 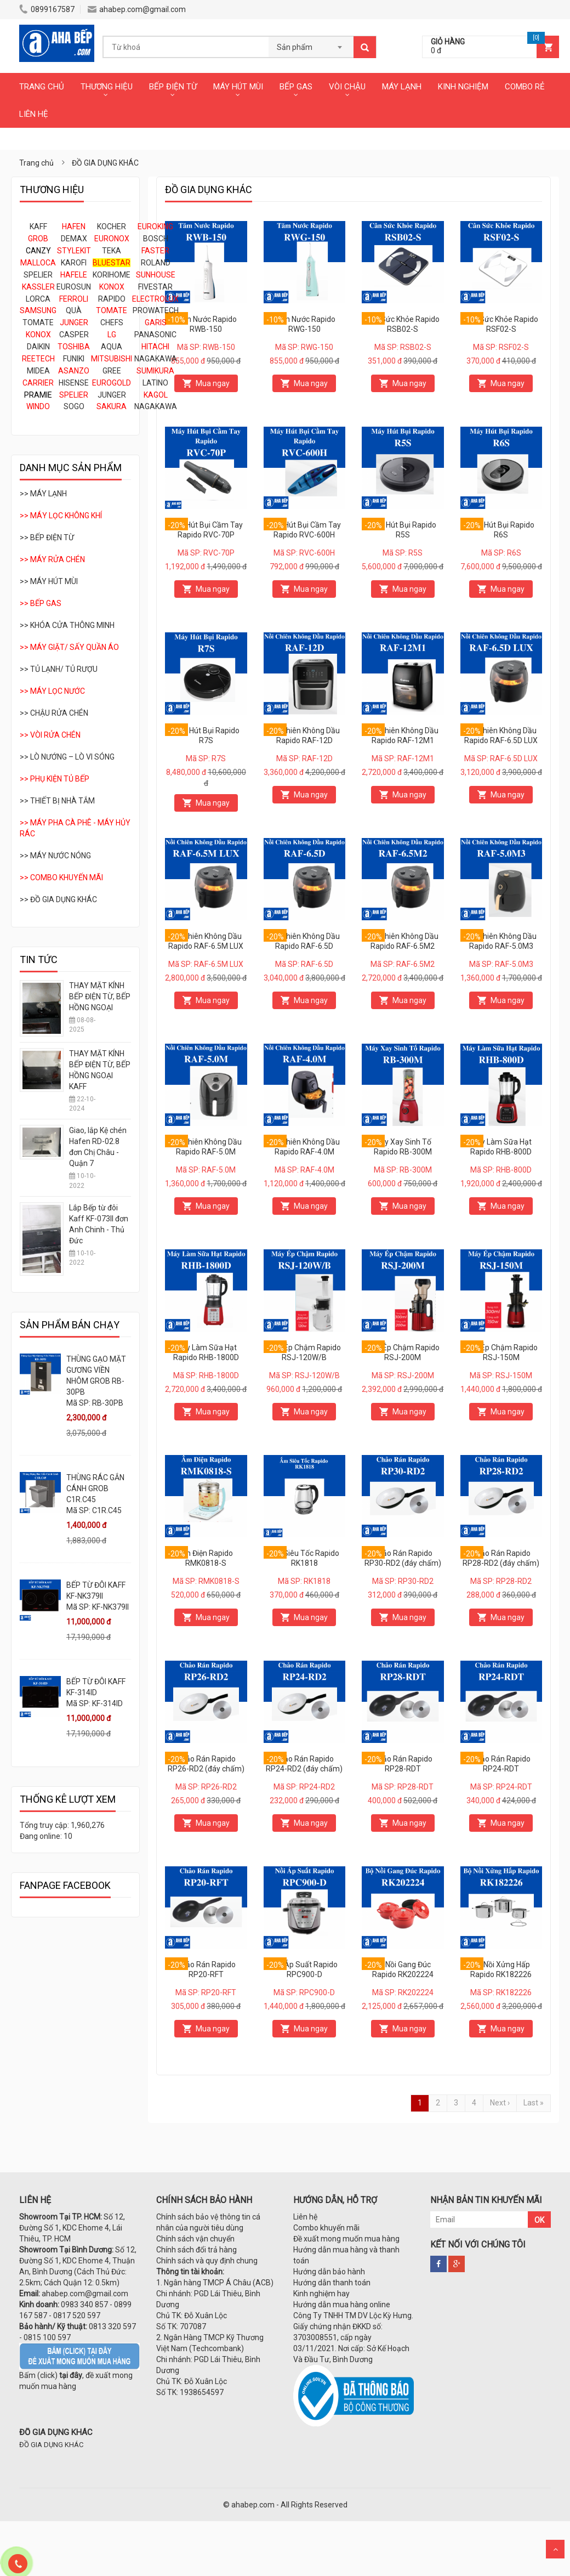 I want to click on COMBO RẺ, so click(x=525, y=87).